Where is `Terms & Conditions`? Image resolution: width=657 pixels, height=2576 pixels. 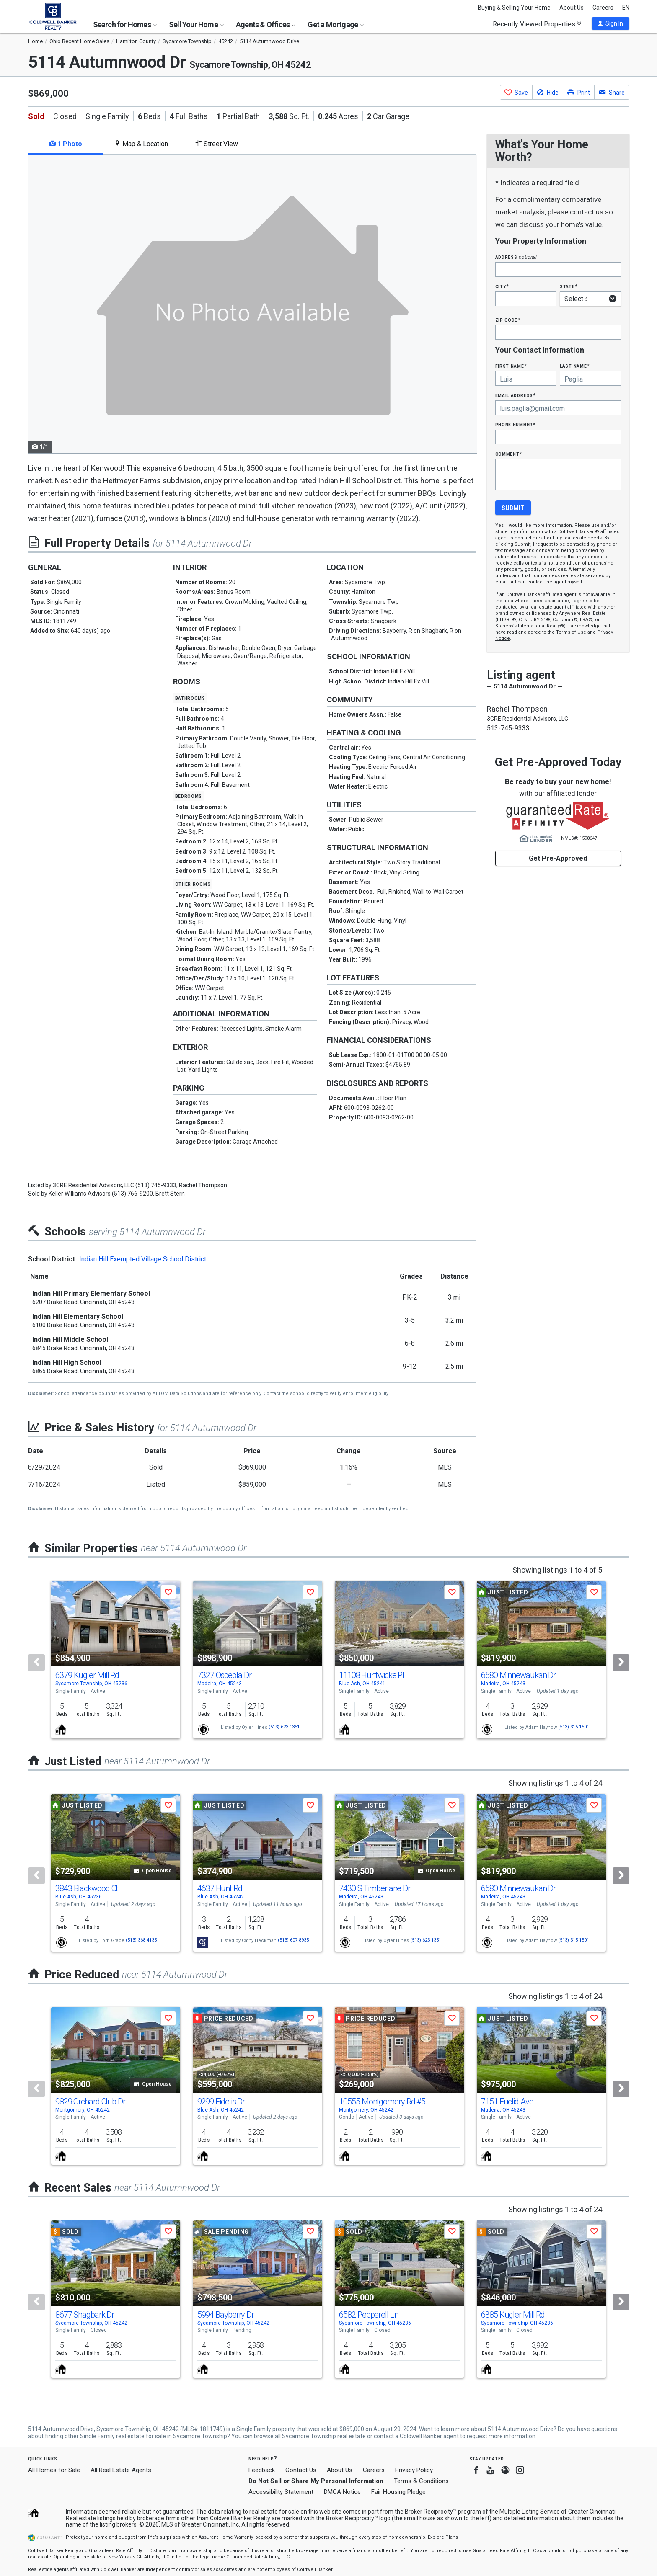 Terms & Conditions is located at coordinates (421, 2481).